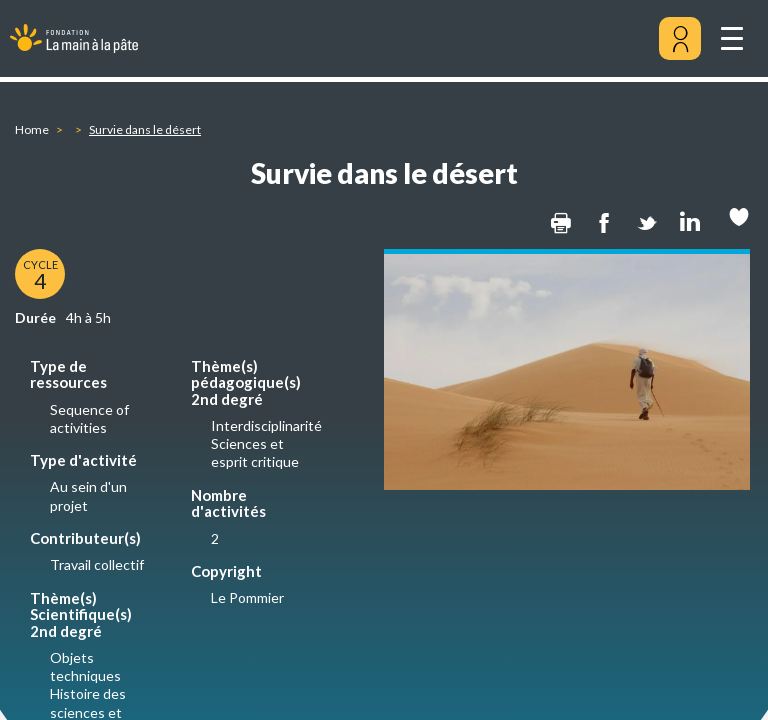 The image size is (768, 720). I want to click on Sciences et esprit critique, so click(255, 452).